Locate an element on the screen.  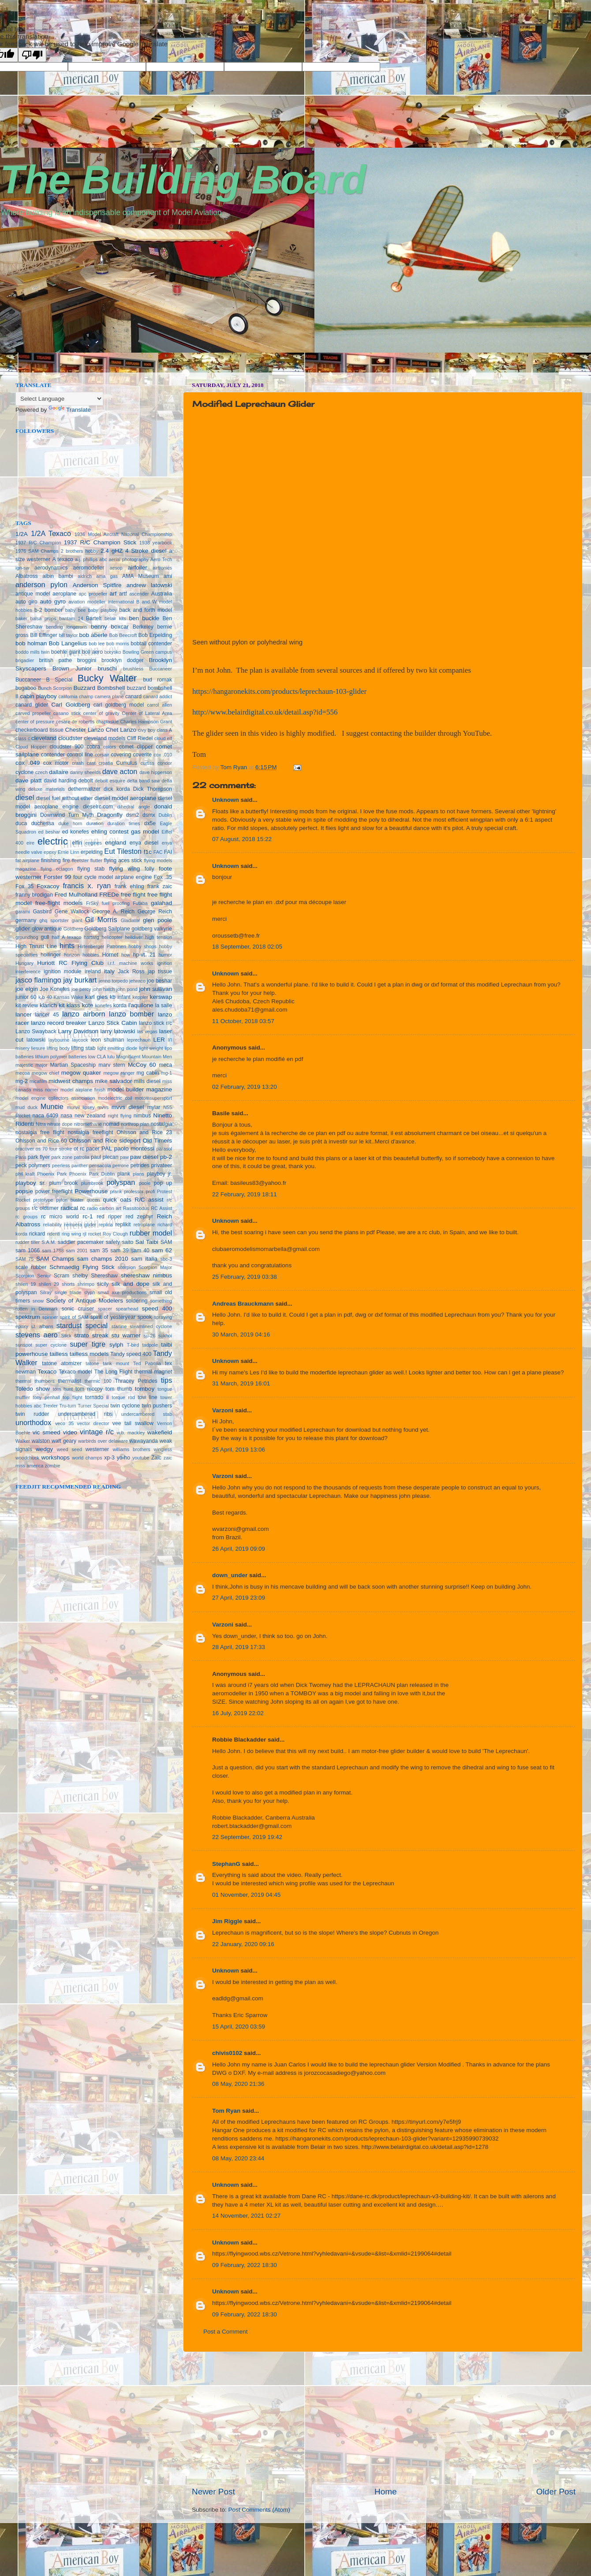
1936 Model Aircraft National Championship is located at coordinates (123, 534).